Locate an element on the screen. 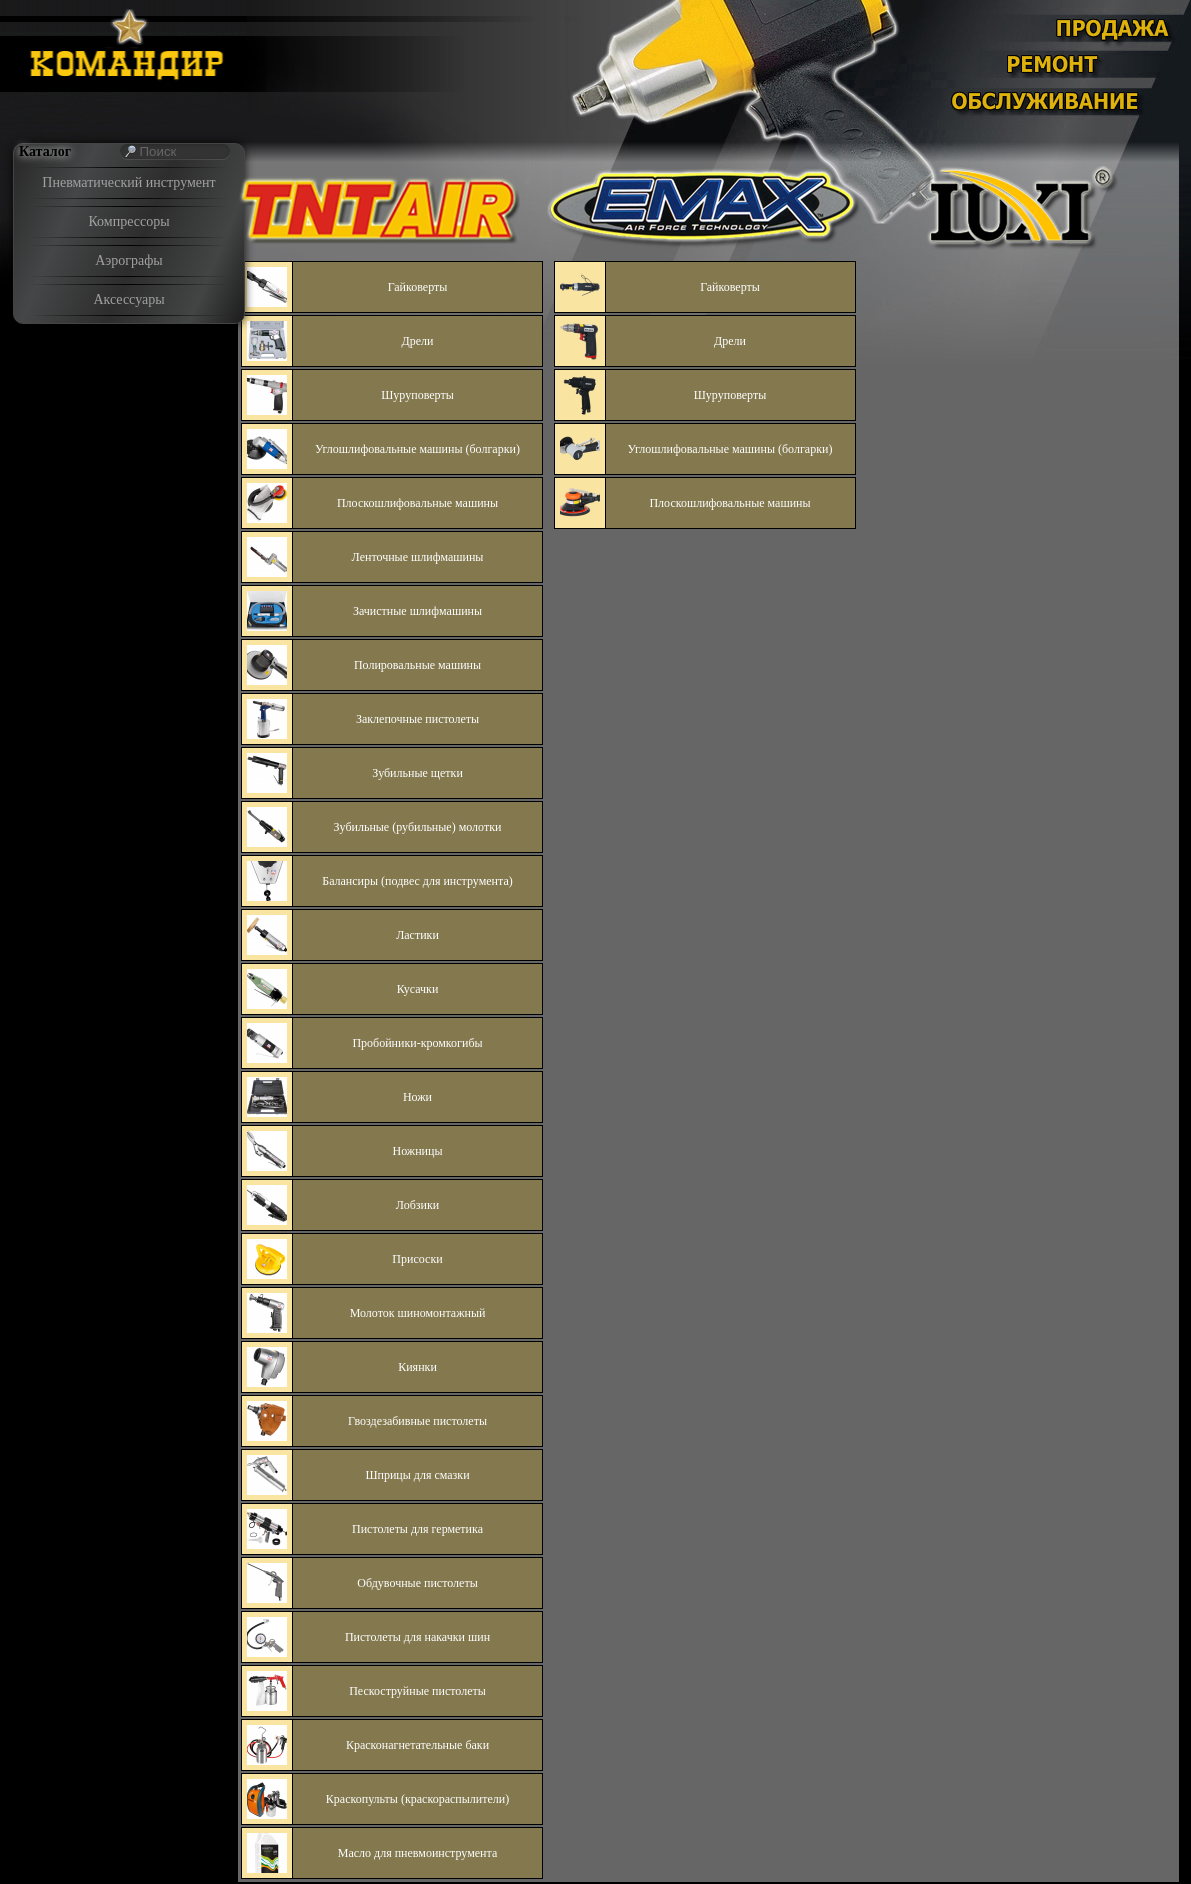 Image resolution: width=1191 pixels, height=1884 pixels. Плоскошлифовальные машины is located at coordinates (417, 503).